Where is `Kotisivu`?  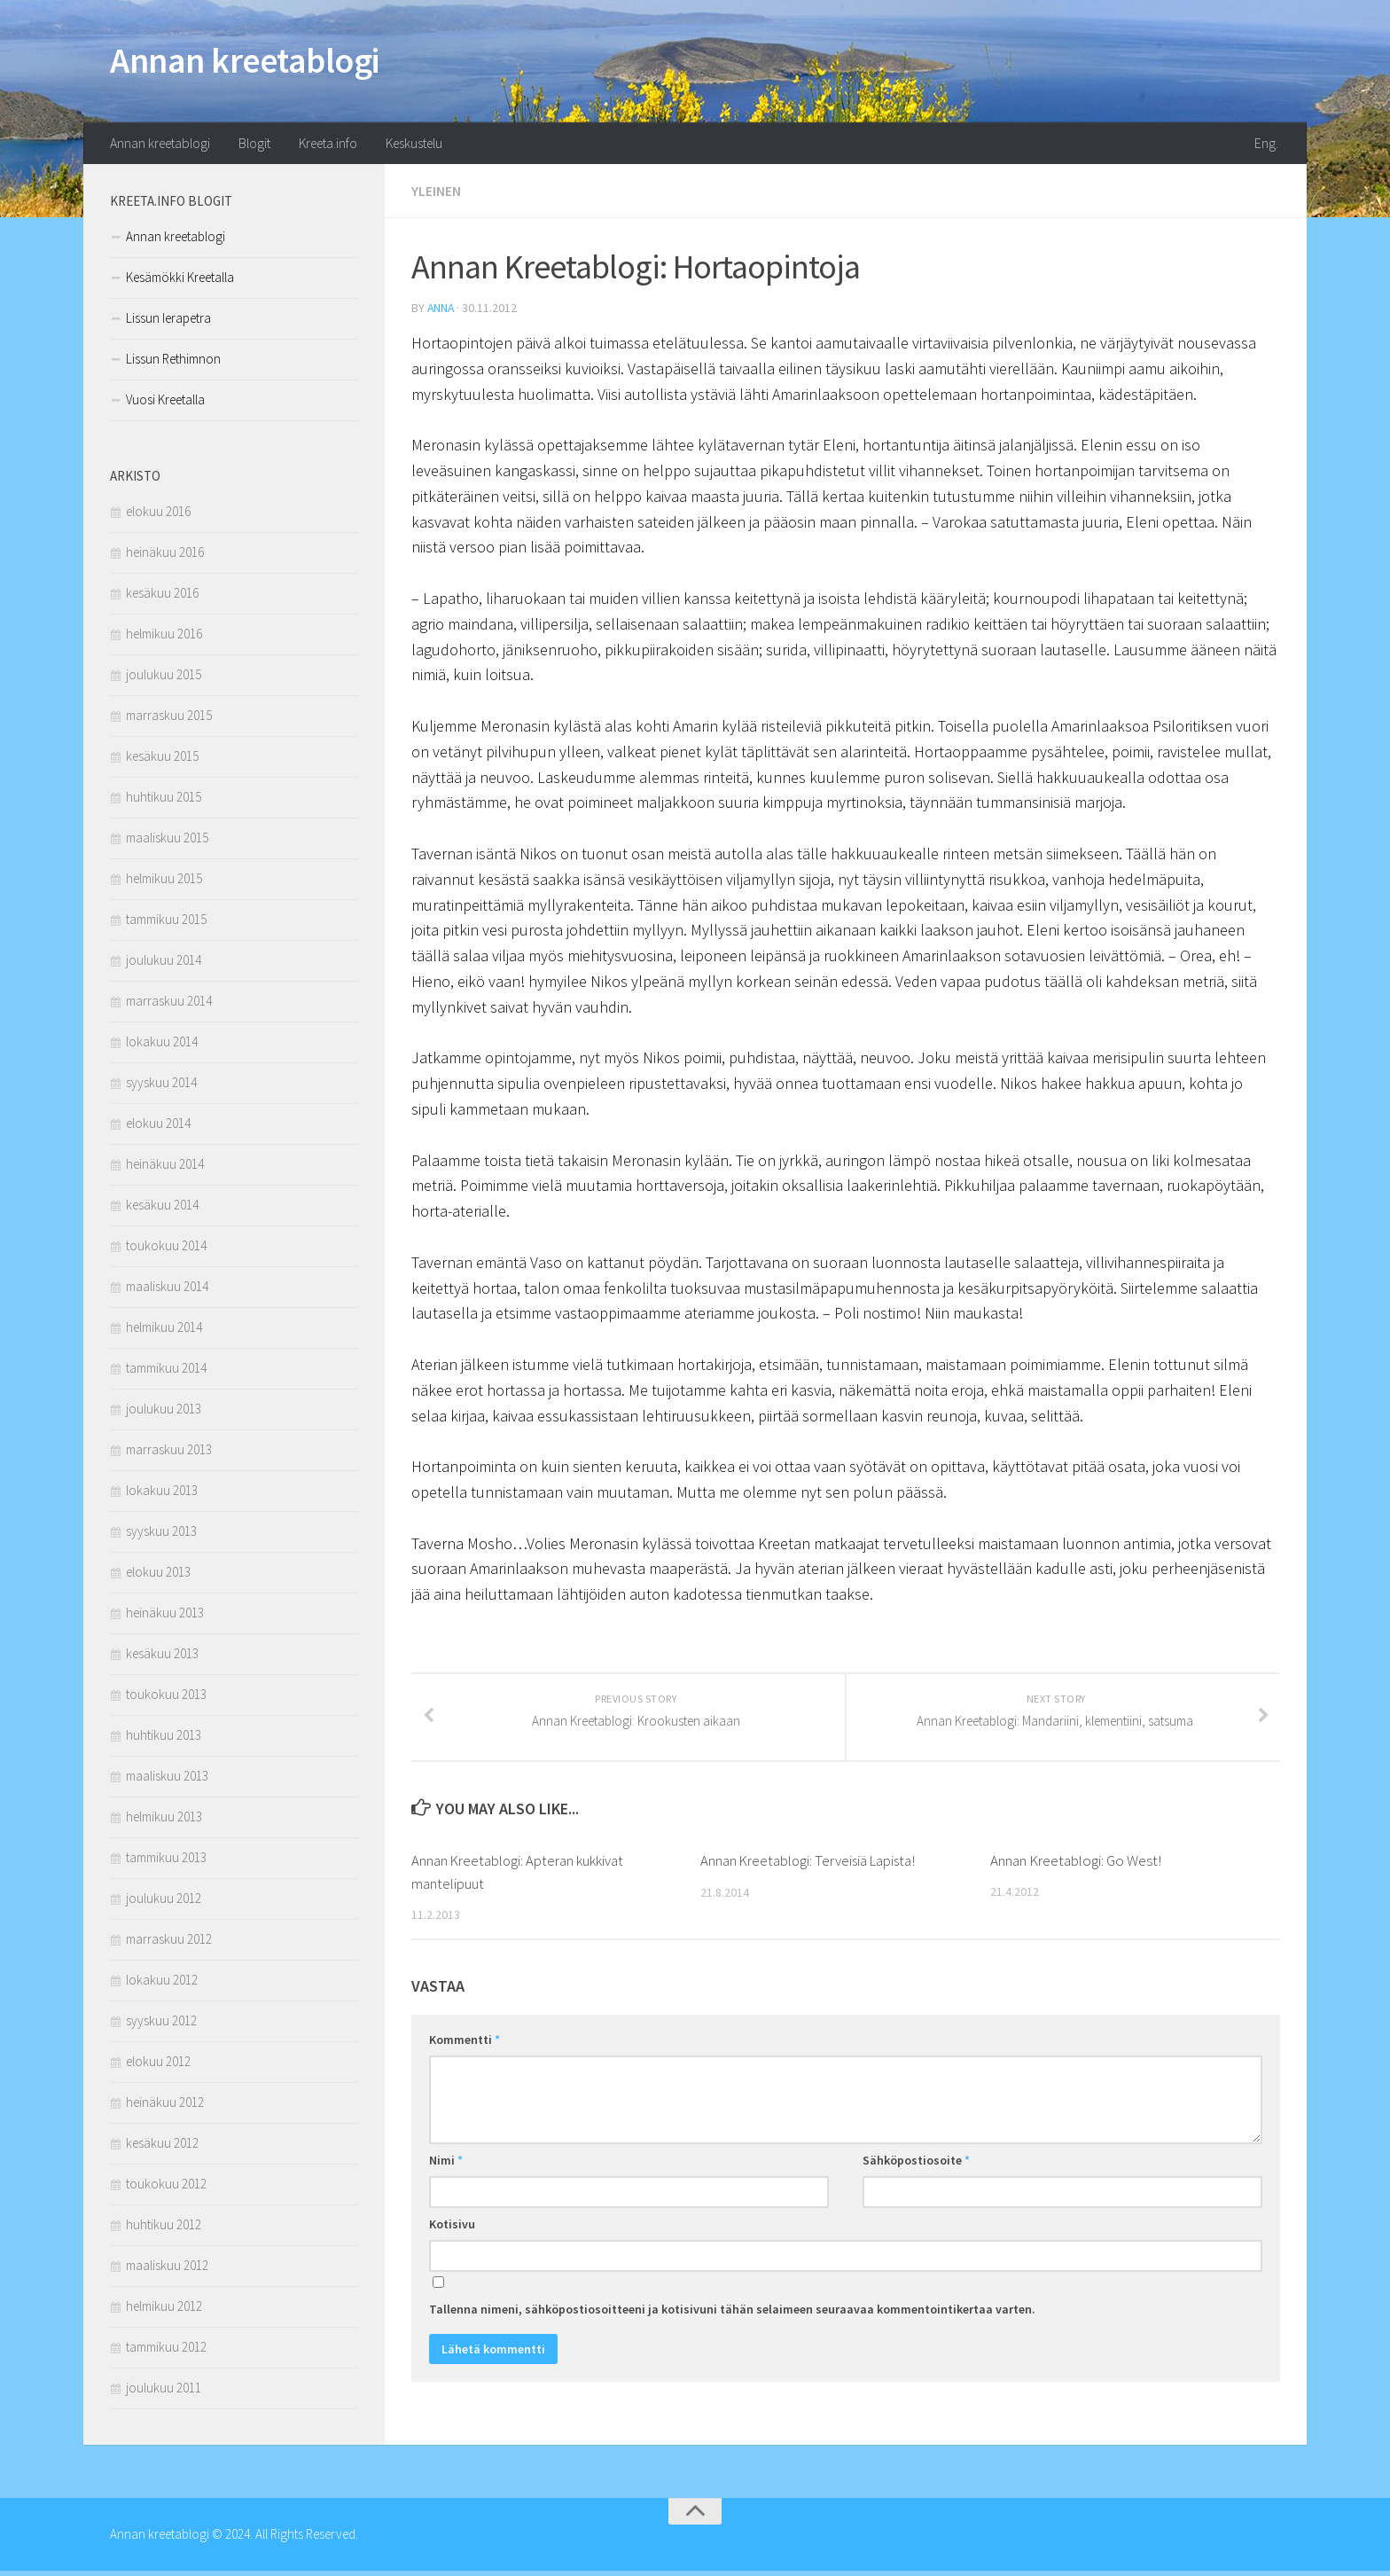
Kotisivu is located at coordinates (452, 2241).